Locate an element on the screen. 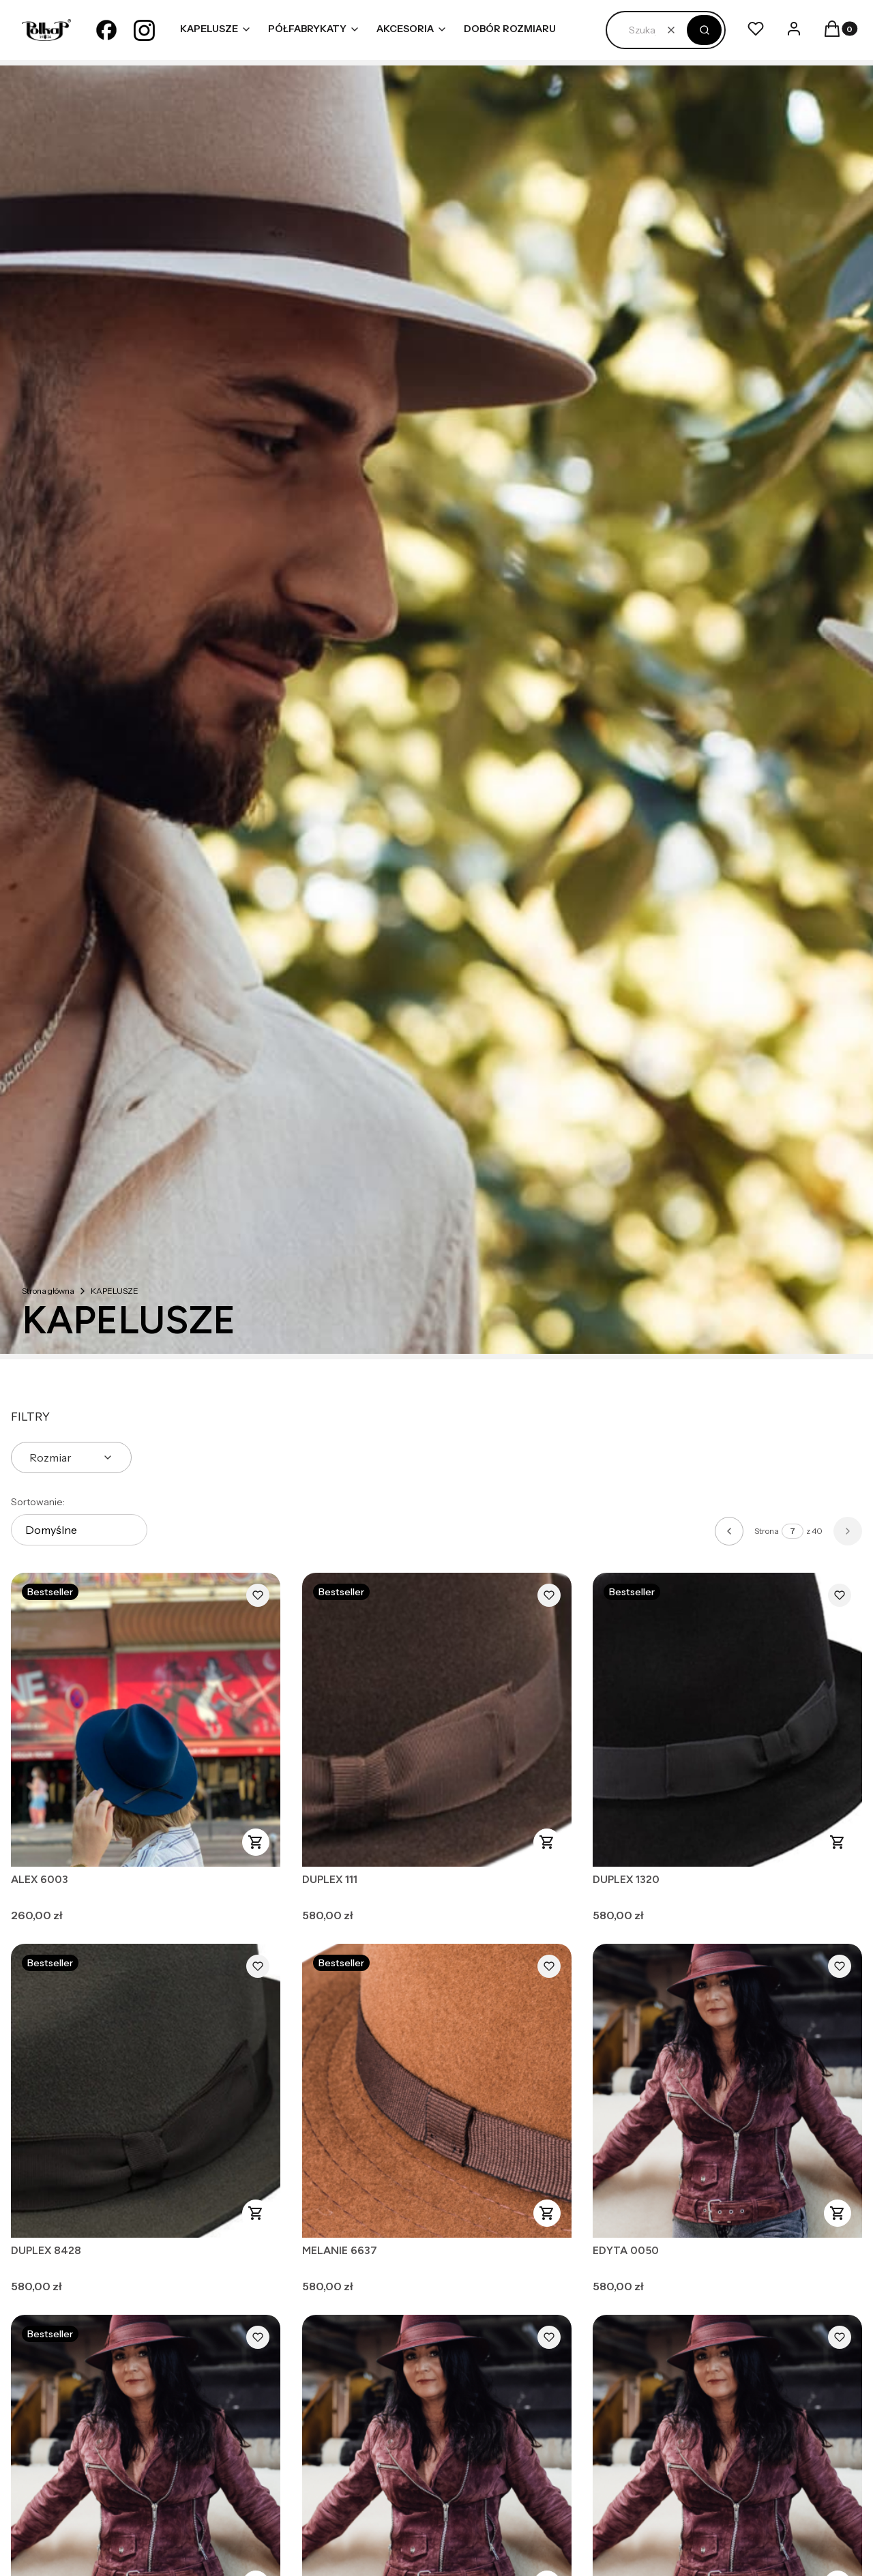 The width and height of the screenshot is (873, 2576). Zobacz produkt [Zobacz produkt DUPLEX 1320] is located at coordinates (837, 1842).